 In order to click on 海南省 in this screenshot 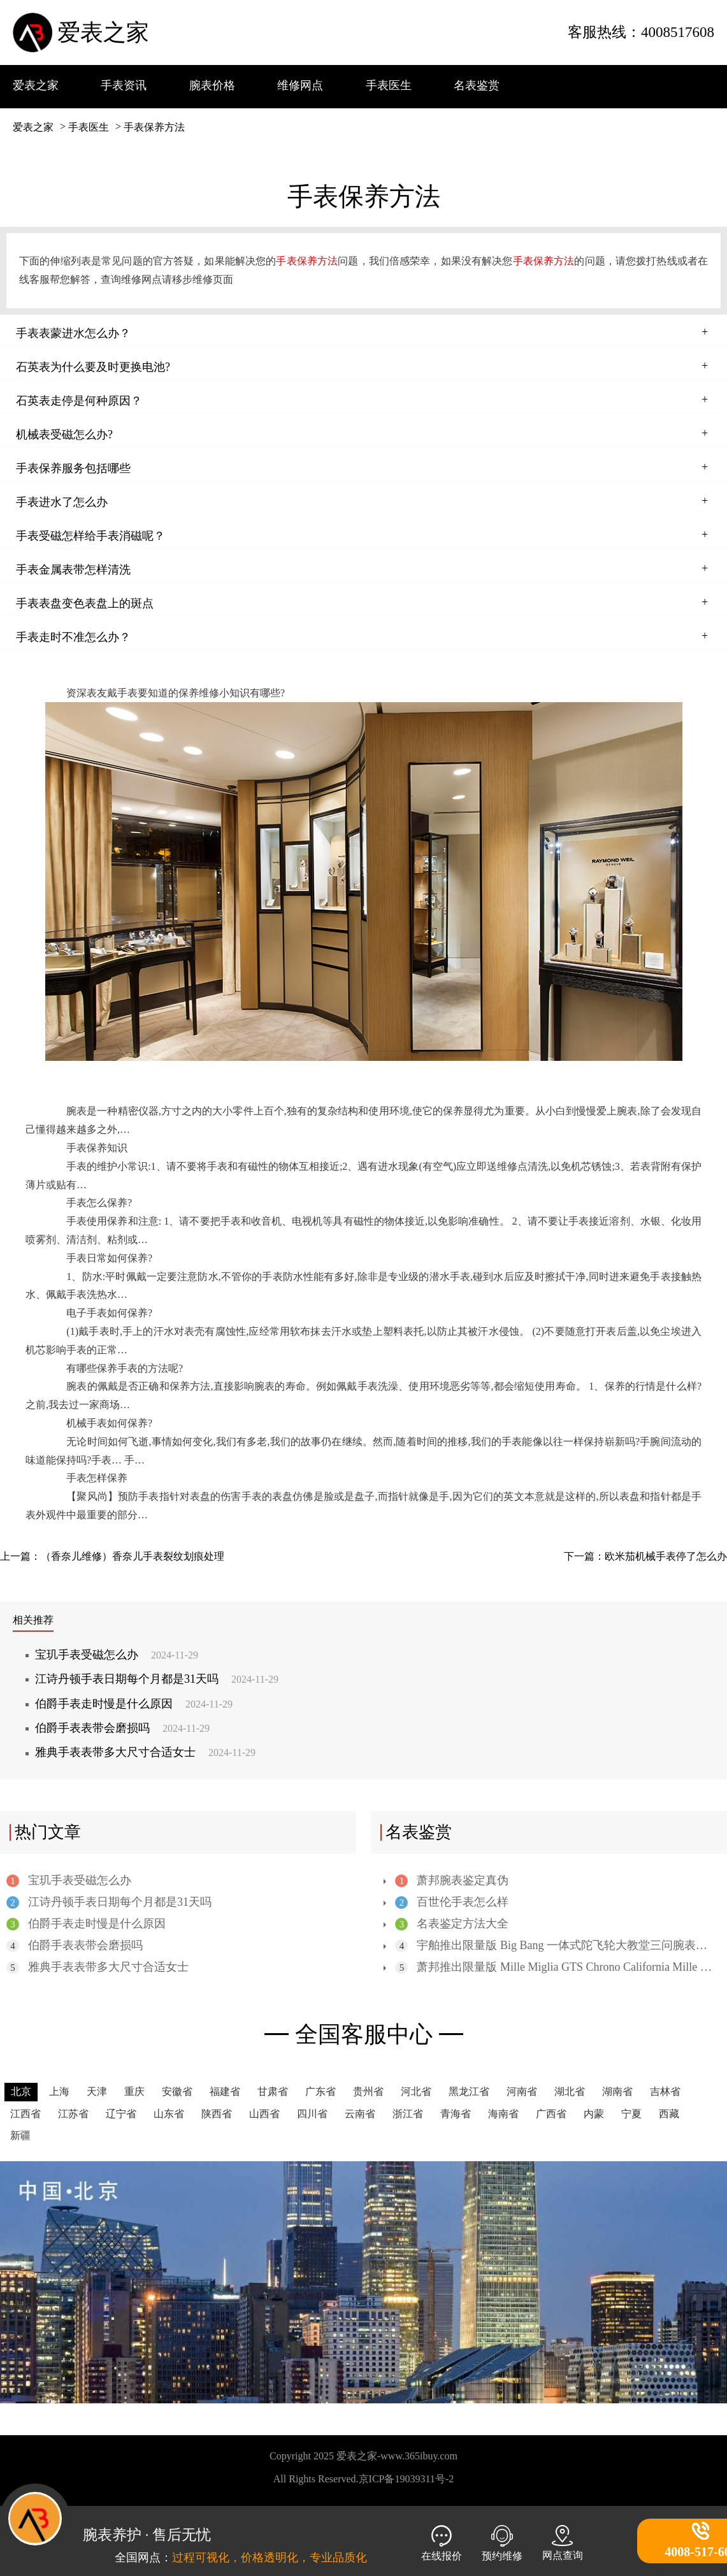, I will do `click(503, 2113)`.